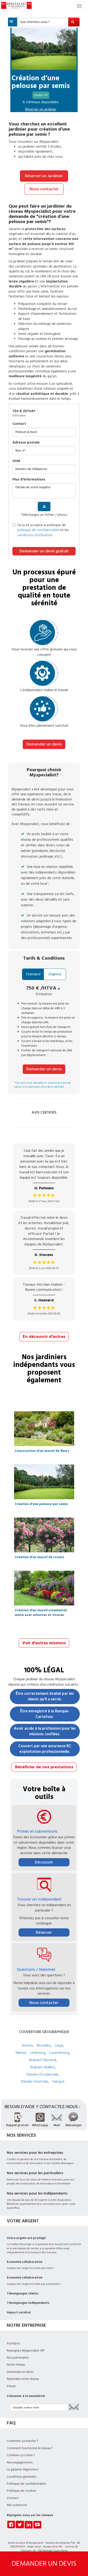 This screenshot has width=88, height=2576. Describe the element at coordinates (16, 2364) in the screenshot. I see `Notre réseau` at that location.